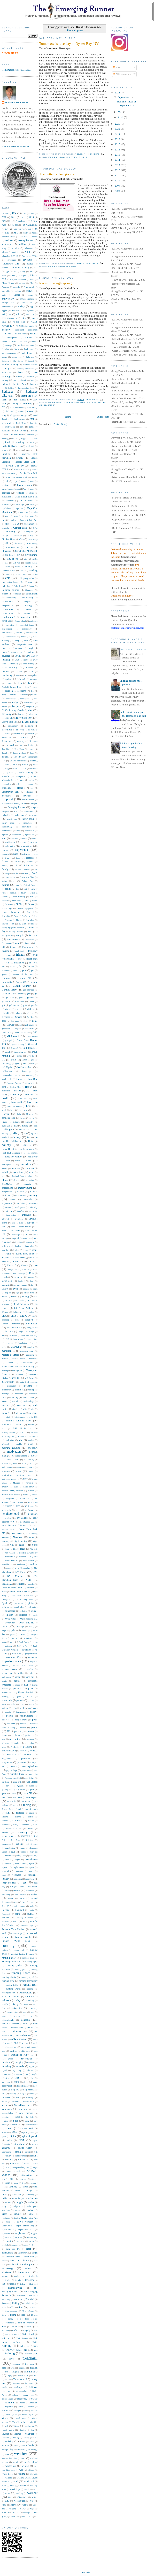 This screenshot has height=2576, width=155. Describe the element at coordinates (26, 1522) in the screenshot. I see `New Balance 505` at that location.